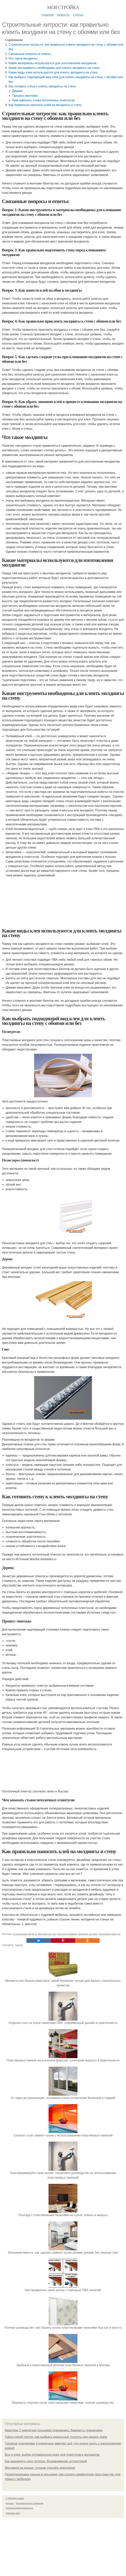 The height and width of the screenshot is (2576, 126). I want to click on Какие виды клея используются для клеить молдингы на стену, so click(53, 72).